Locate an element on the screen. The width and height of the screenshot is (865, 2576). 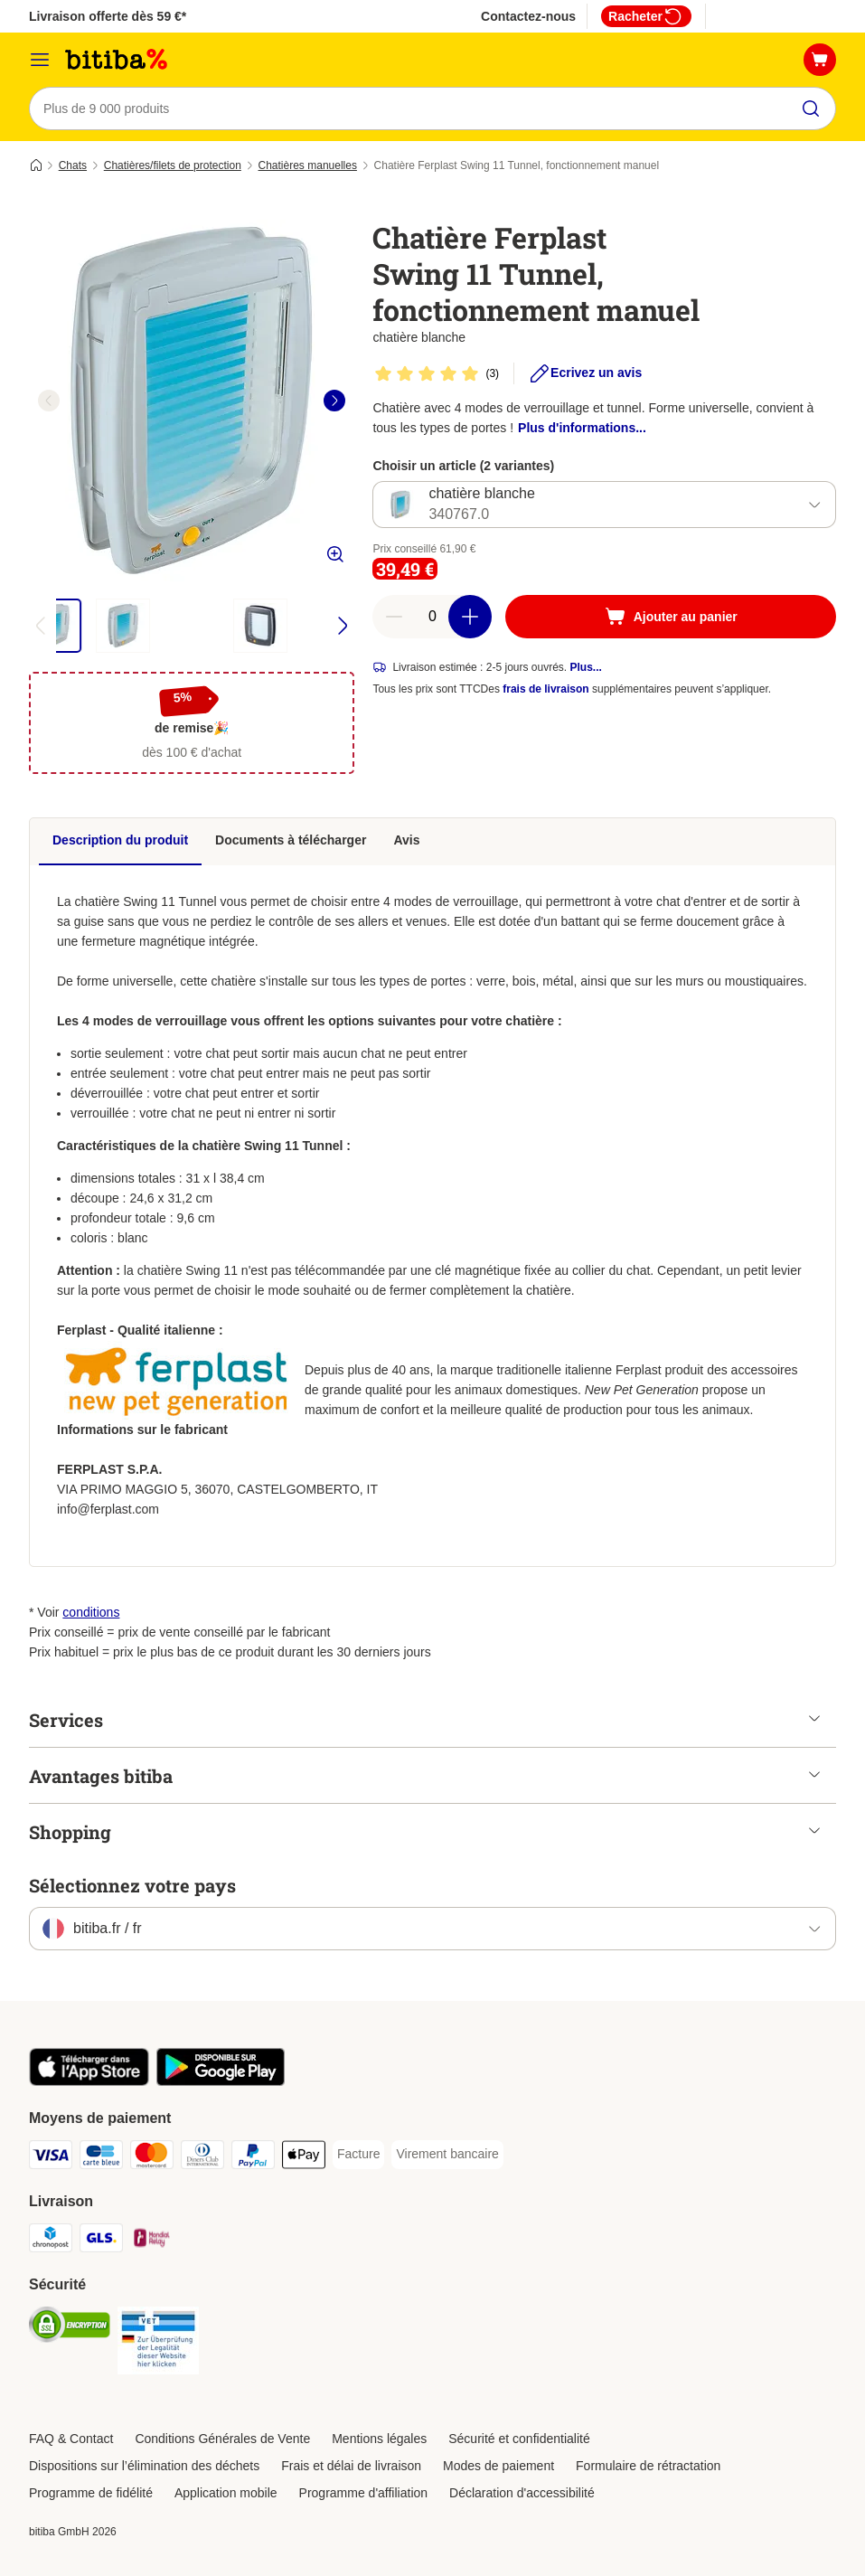
[Visit zooplus app!] is located at coordinates (89, 2081).